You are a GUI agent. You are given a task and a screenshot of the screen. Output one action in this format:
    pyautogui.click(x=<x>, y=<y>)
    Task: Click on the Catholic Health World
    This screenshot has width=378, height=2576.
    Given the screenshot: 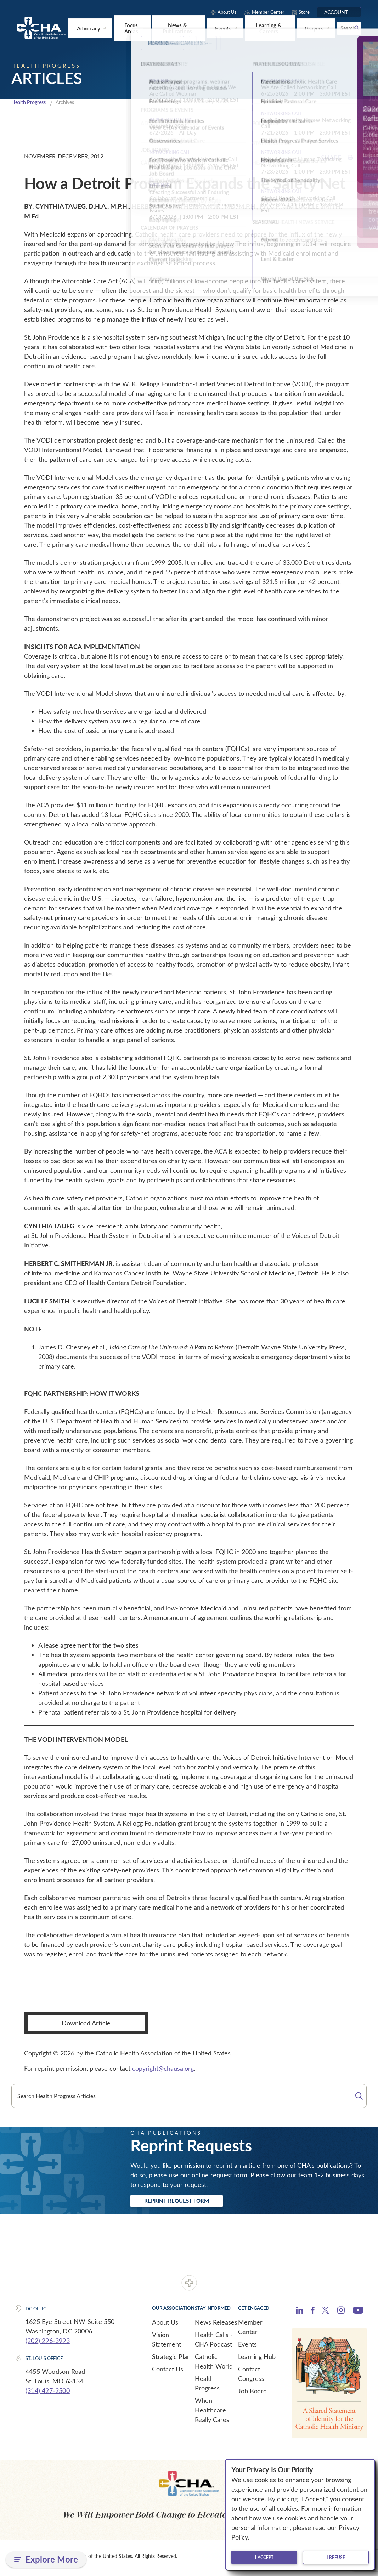 What is the action you would take?
    pyautogui.click(x=214, y=2364)
    